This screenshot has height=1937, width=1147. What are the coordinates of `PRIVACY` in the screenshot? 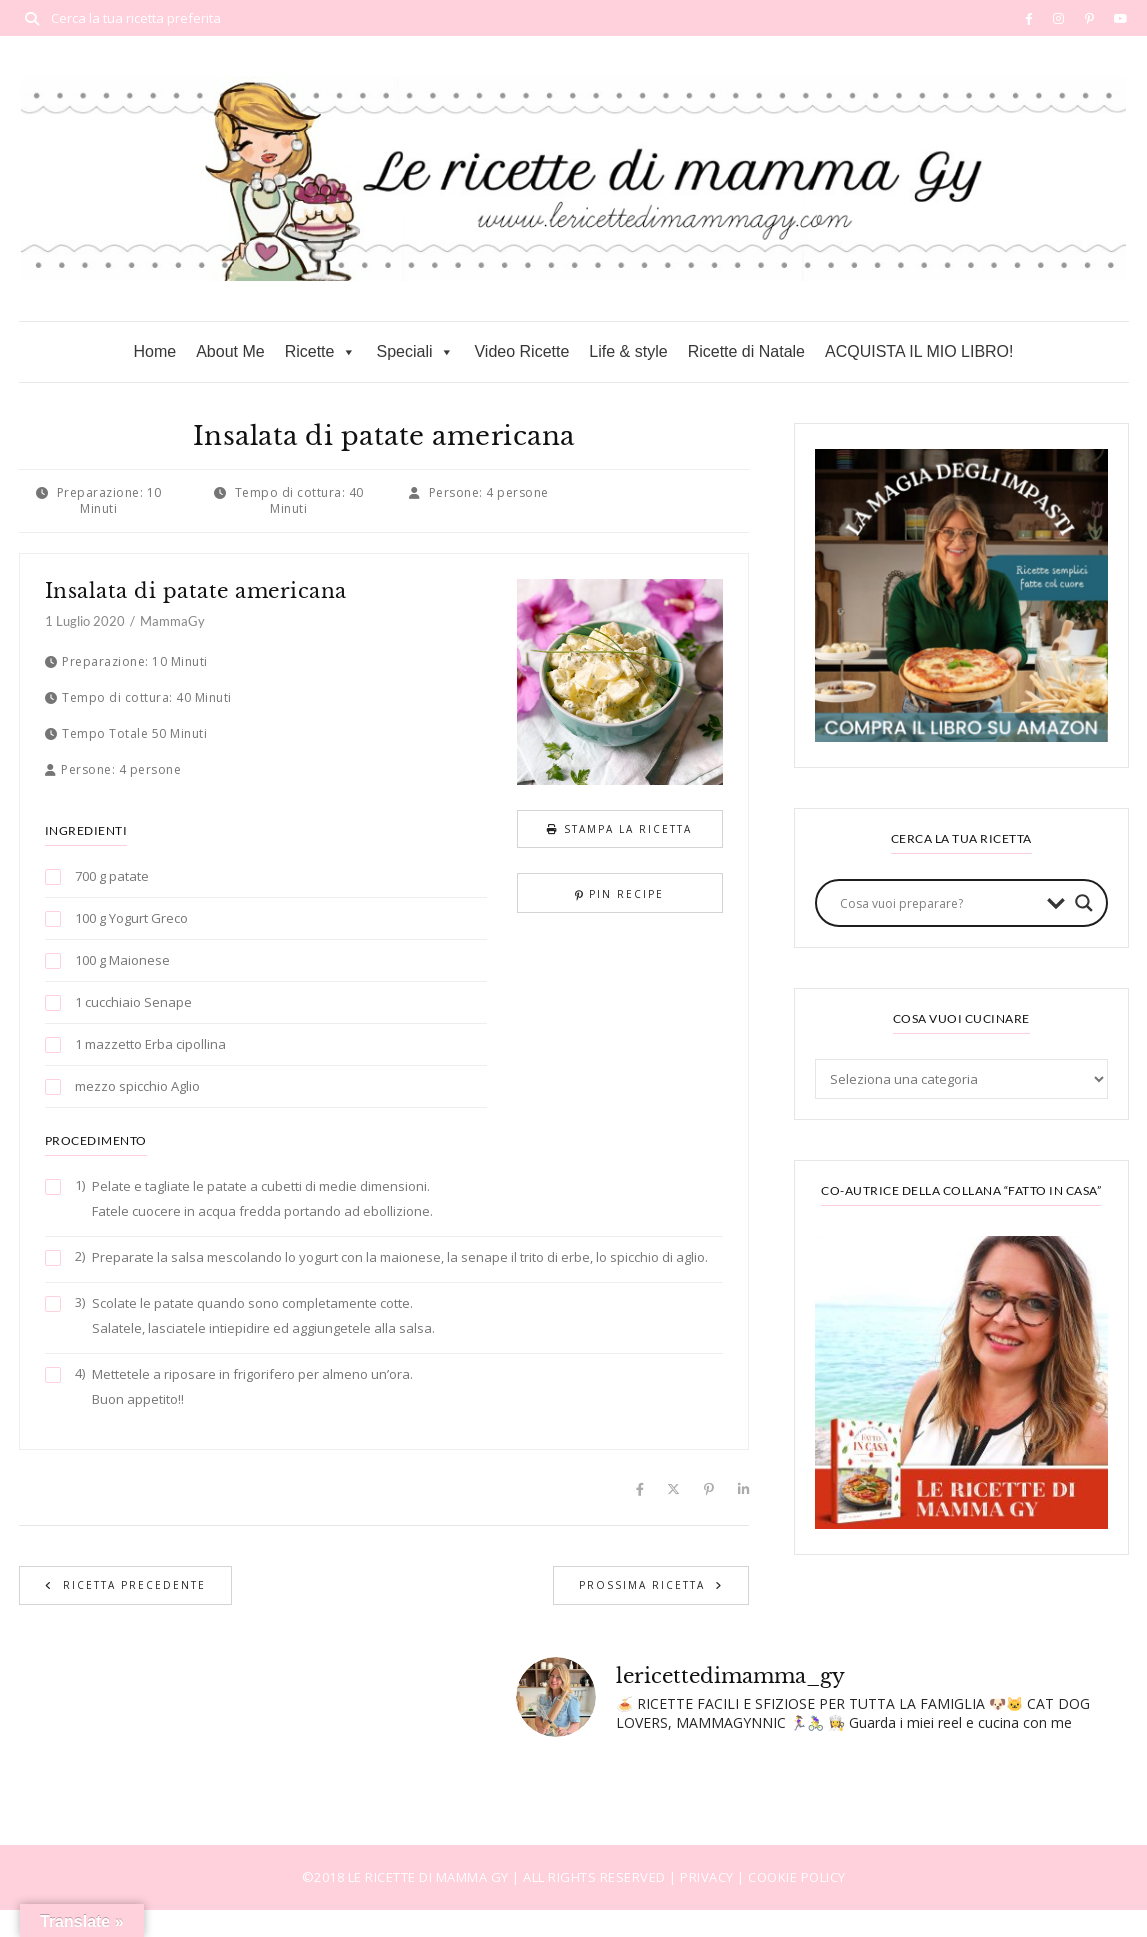 It's located at (708, 1877).